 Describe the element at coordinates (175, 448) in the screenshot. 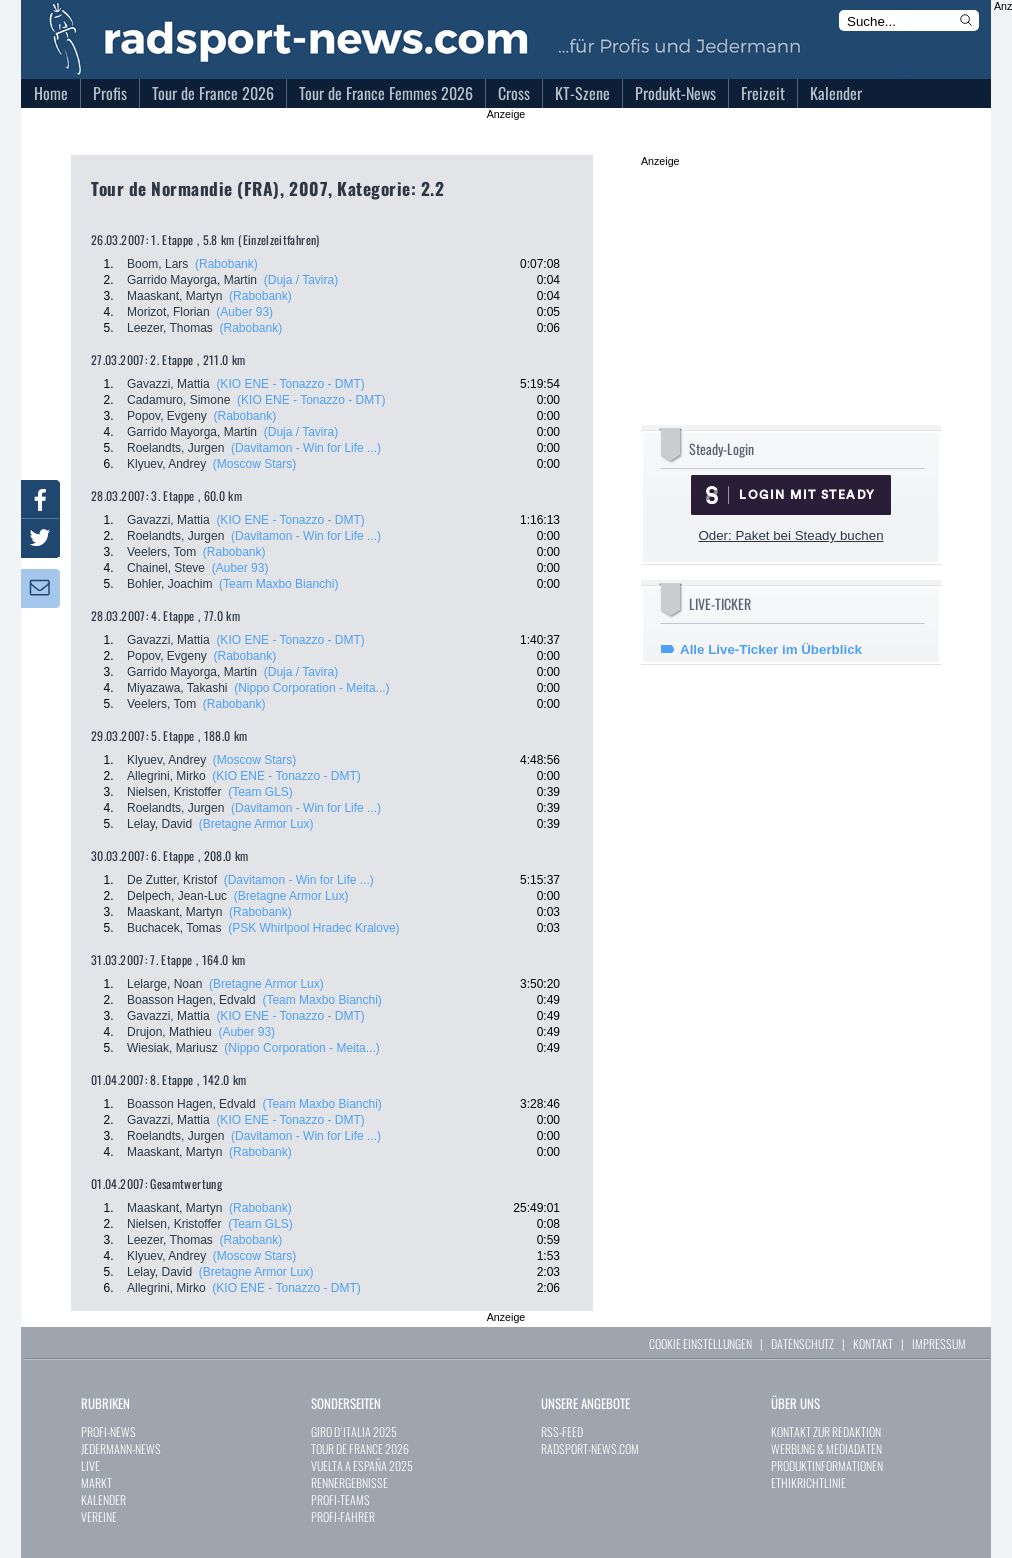

I see `Roelandts, Jurgen` at that location.